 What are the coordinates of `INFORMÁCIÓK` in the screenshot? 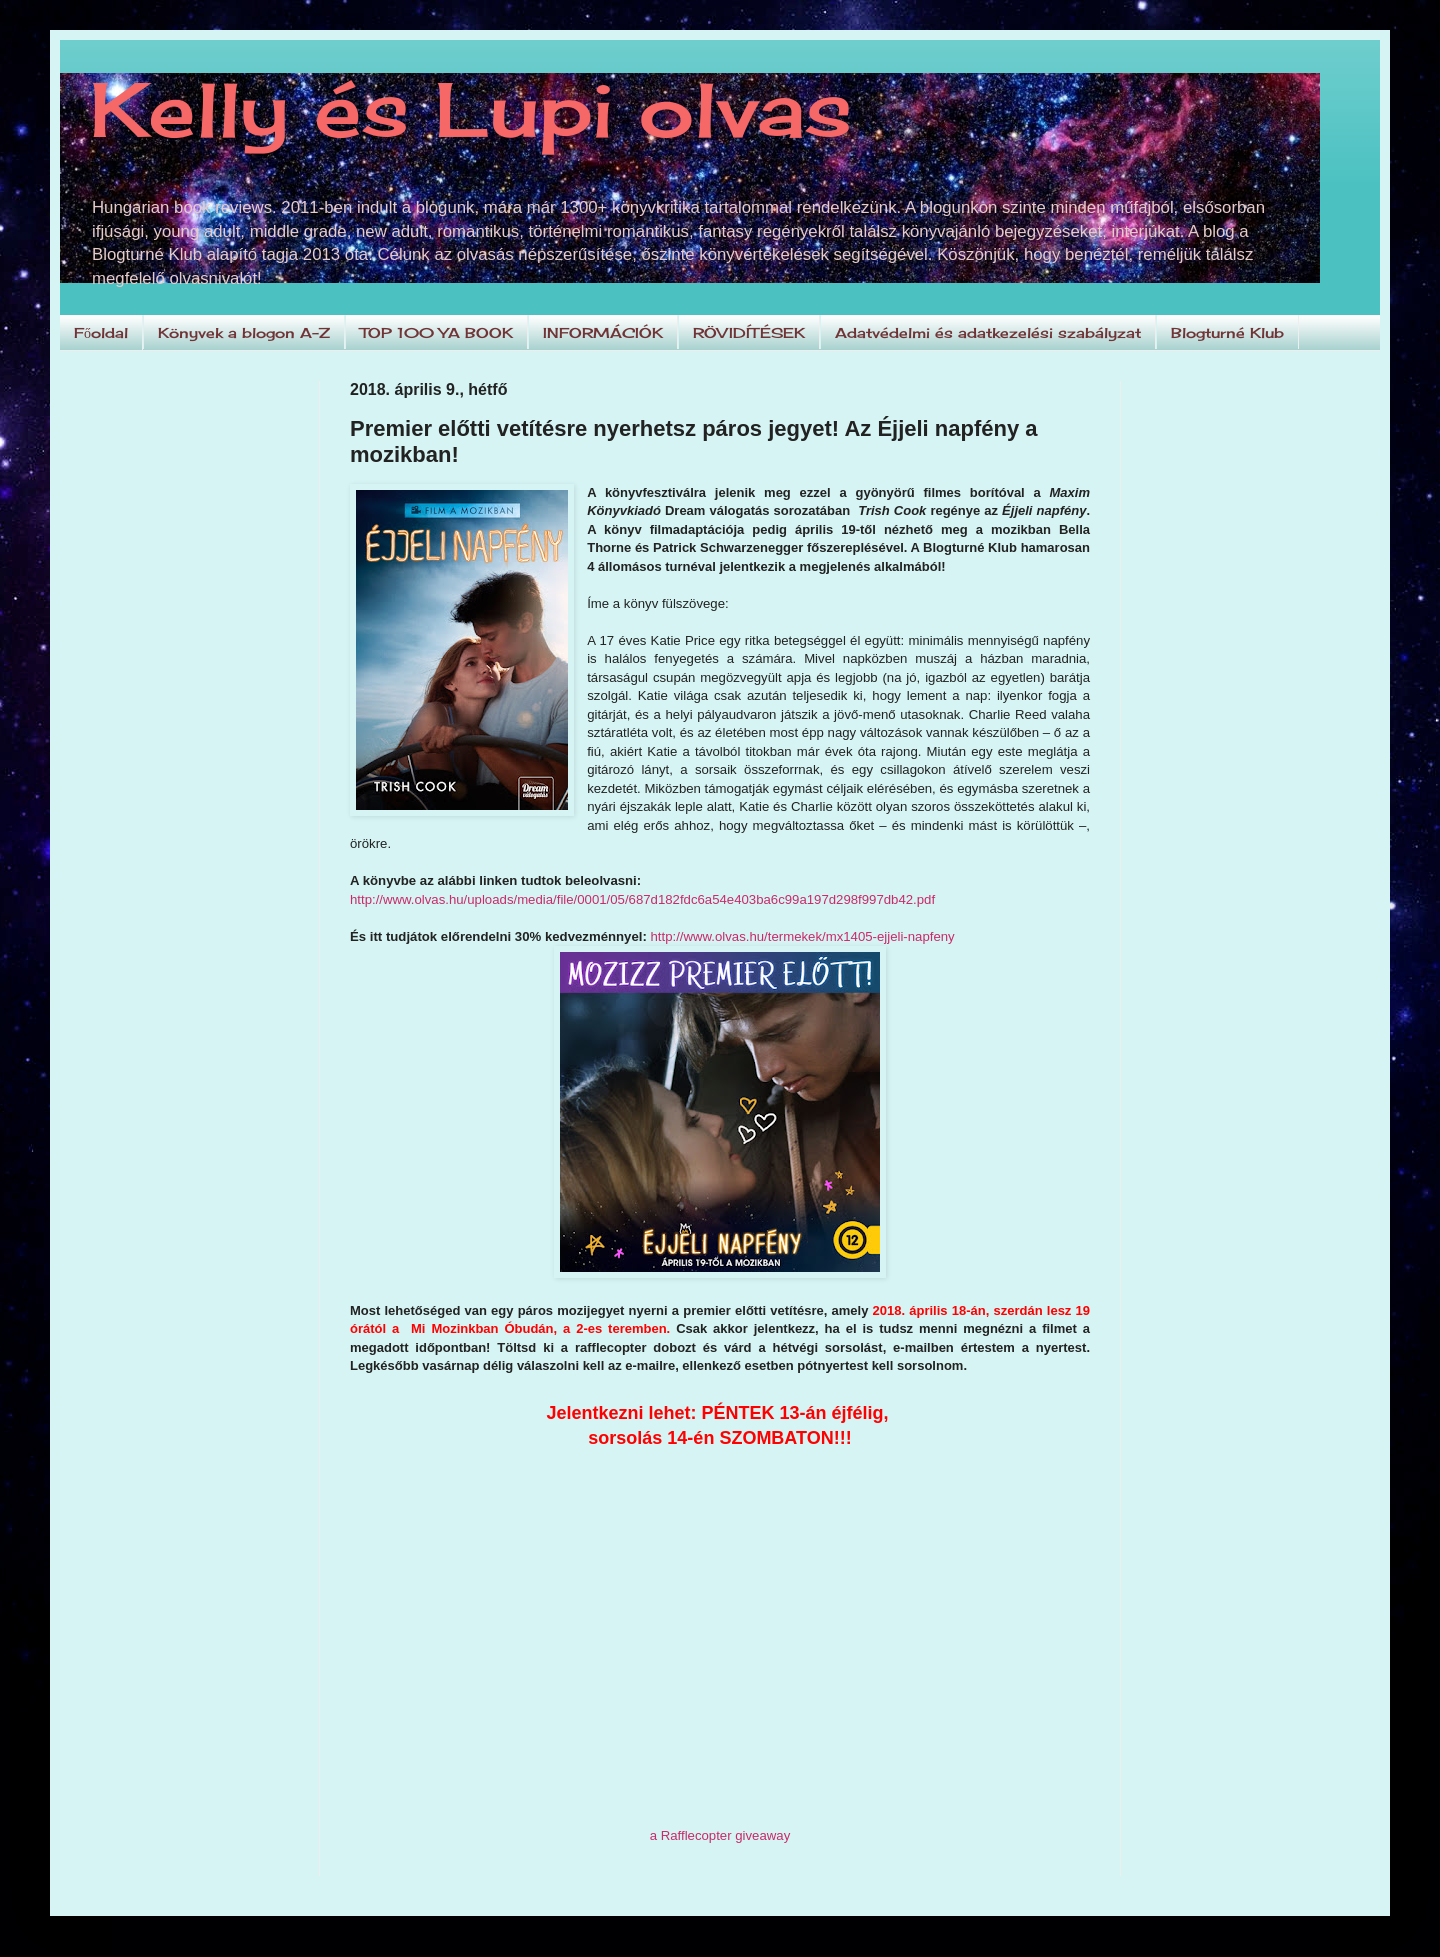 It's located at (603, 332).